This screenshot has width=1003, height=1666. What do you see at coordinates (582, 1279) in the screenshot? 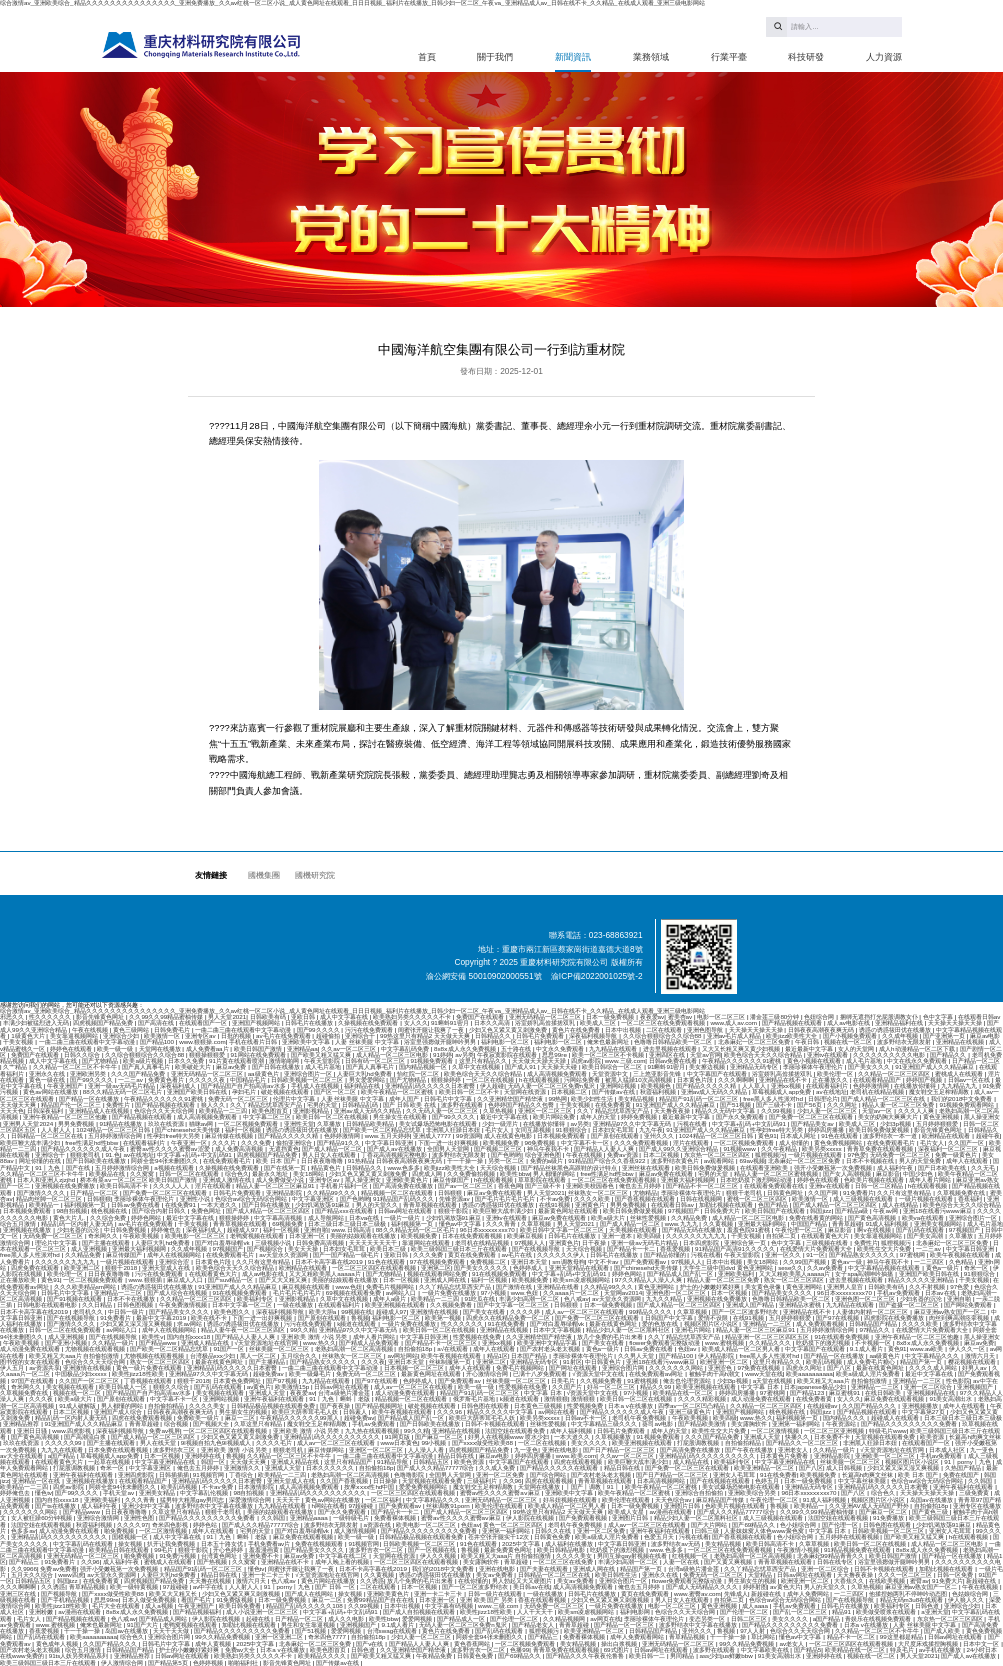
I see `欧美sm凌虐视频网站` at bounding box center [582, 1279].